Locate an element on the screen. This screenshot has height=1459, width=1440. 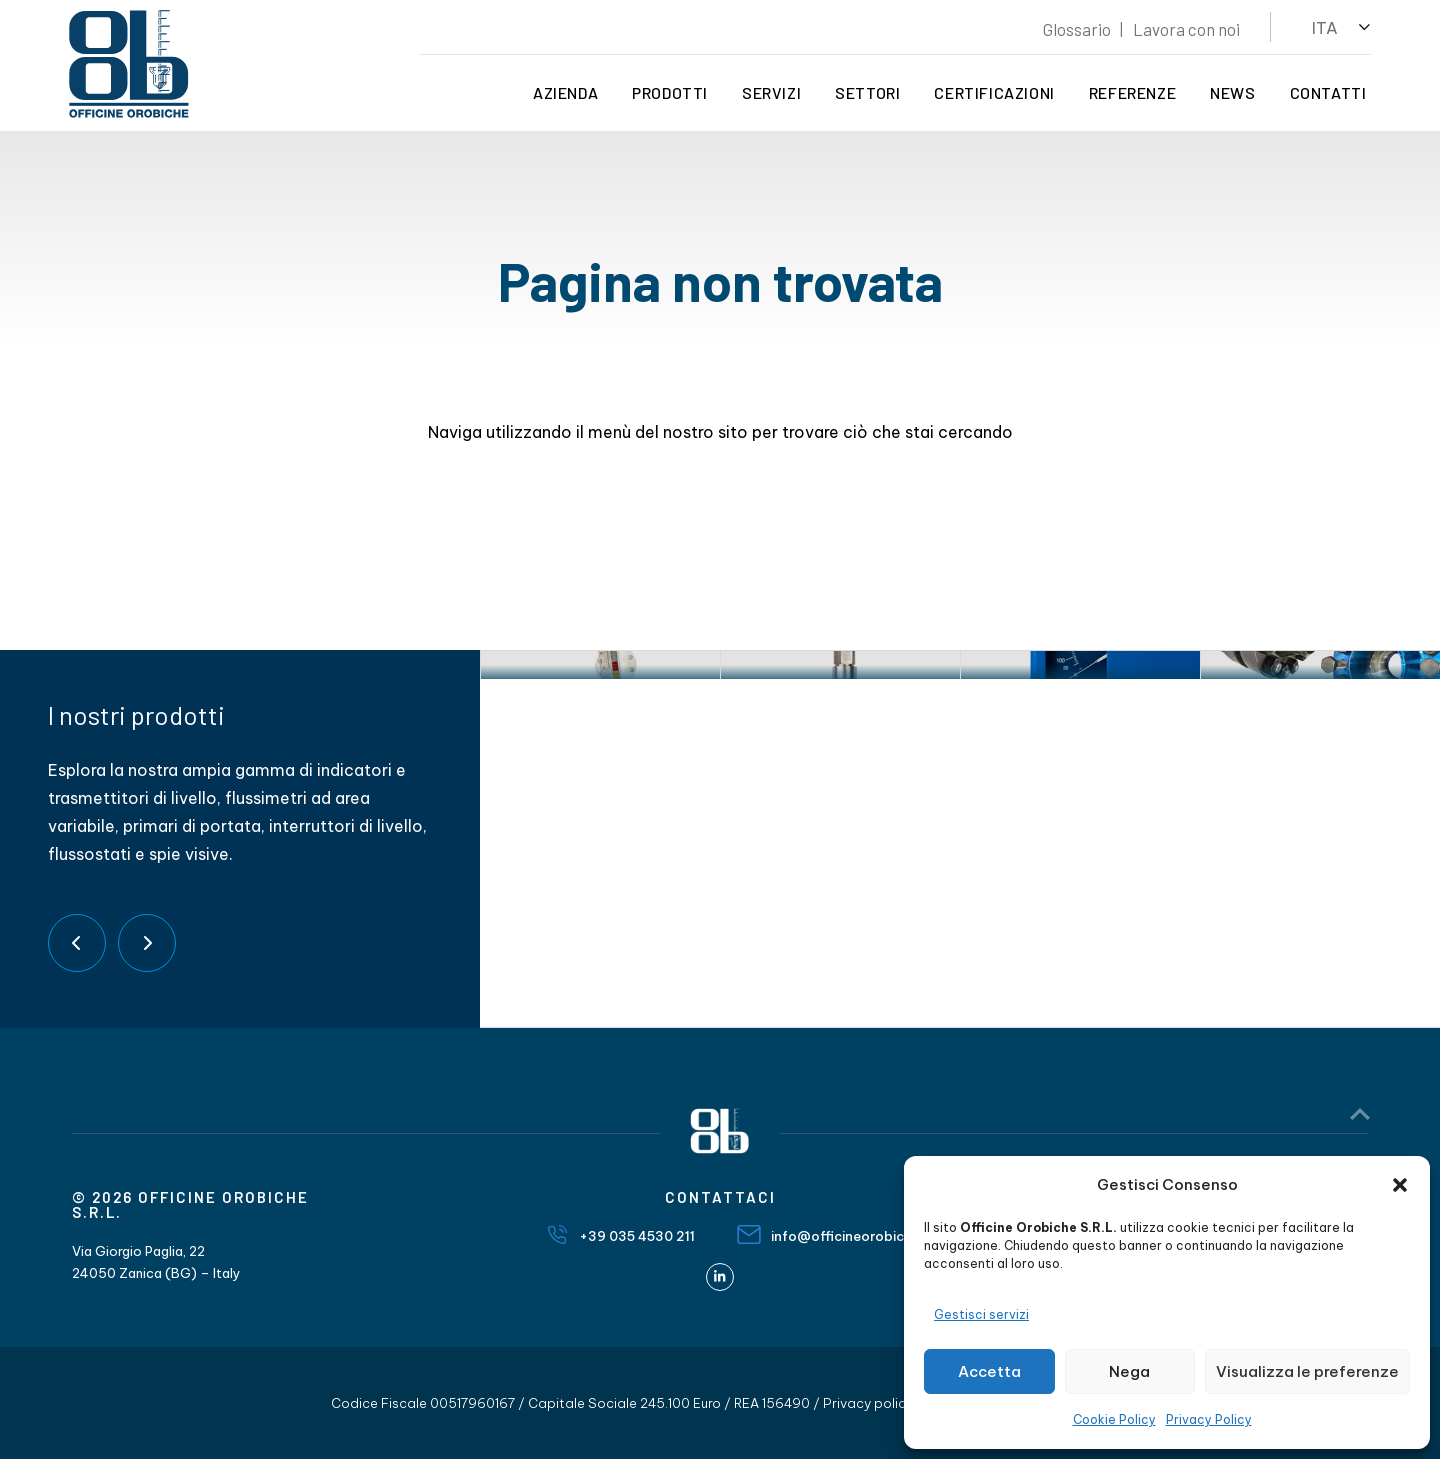
Accetta is located at coordinates (989, 1371).